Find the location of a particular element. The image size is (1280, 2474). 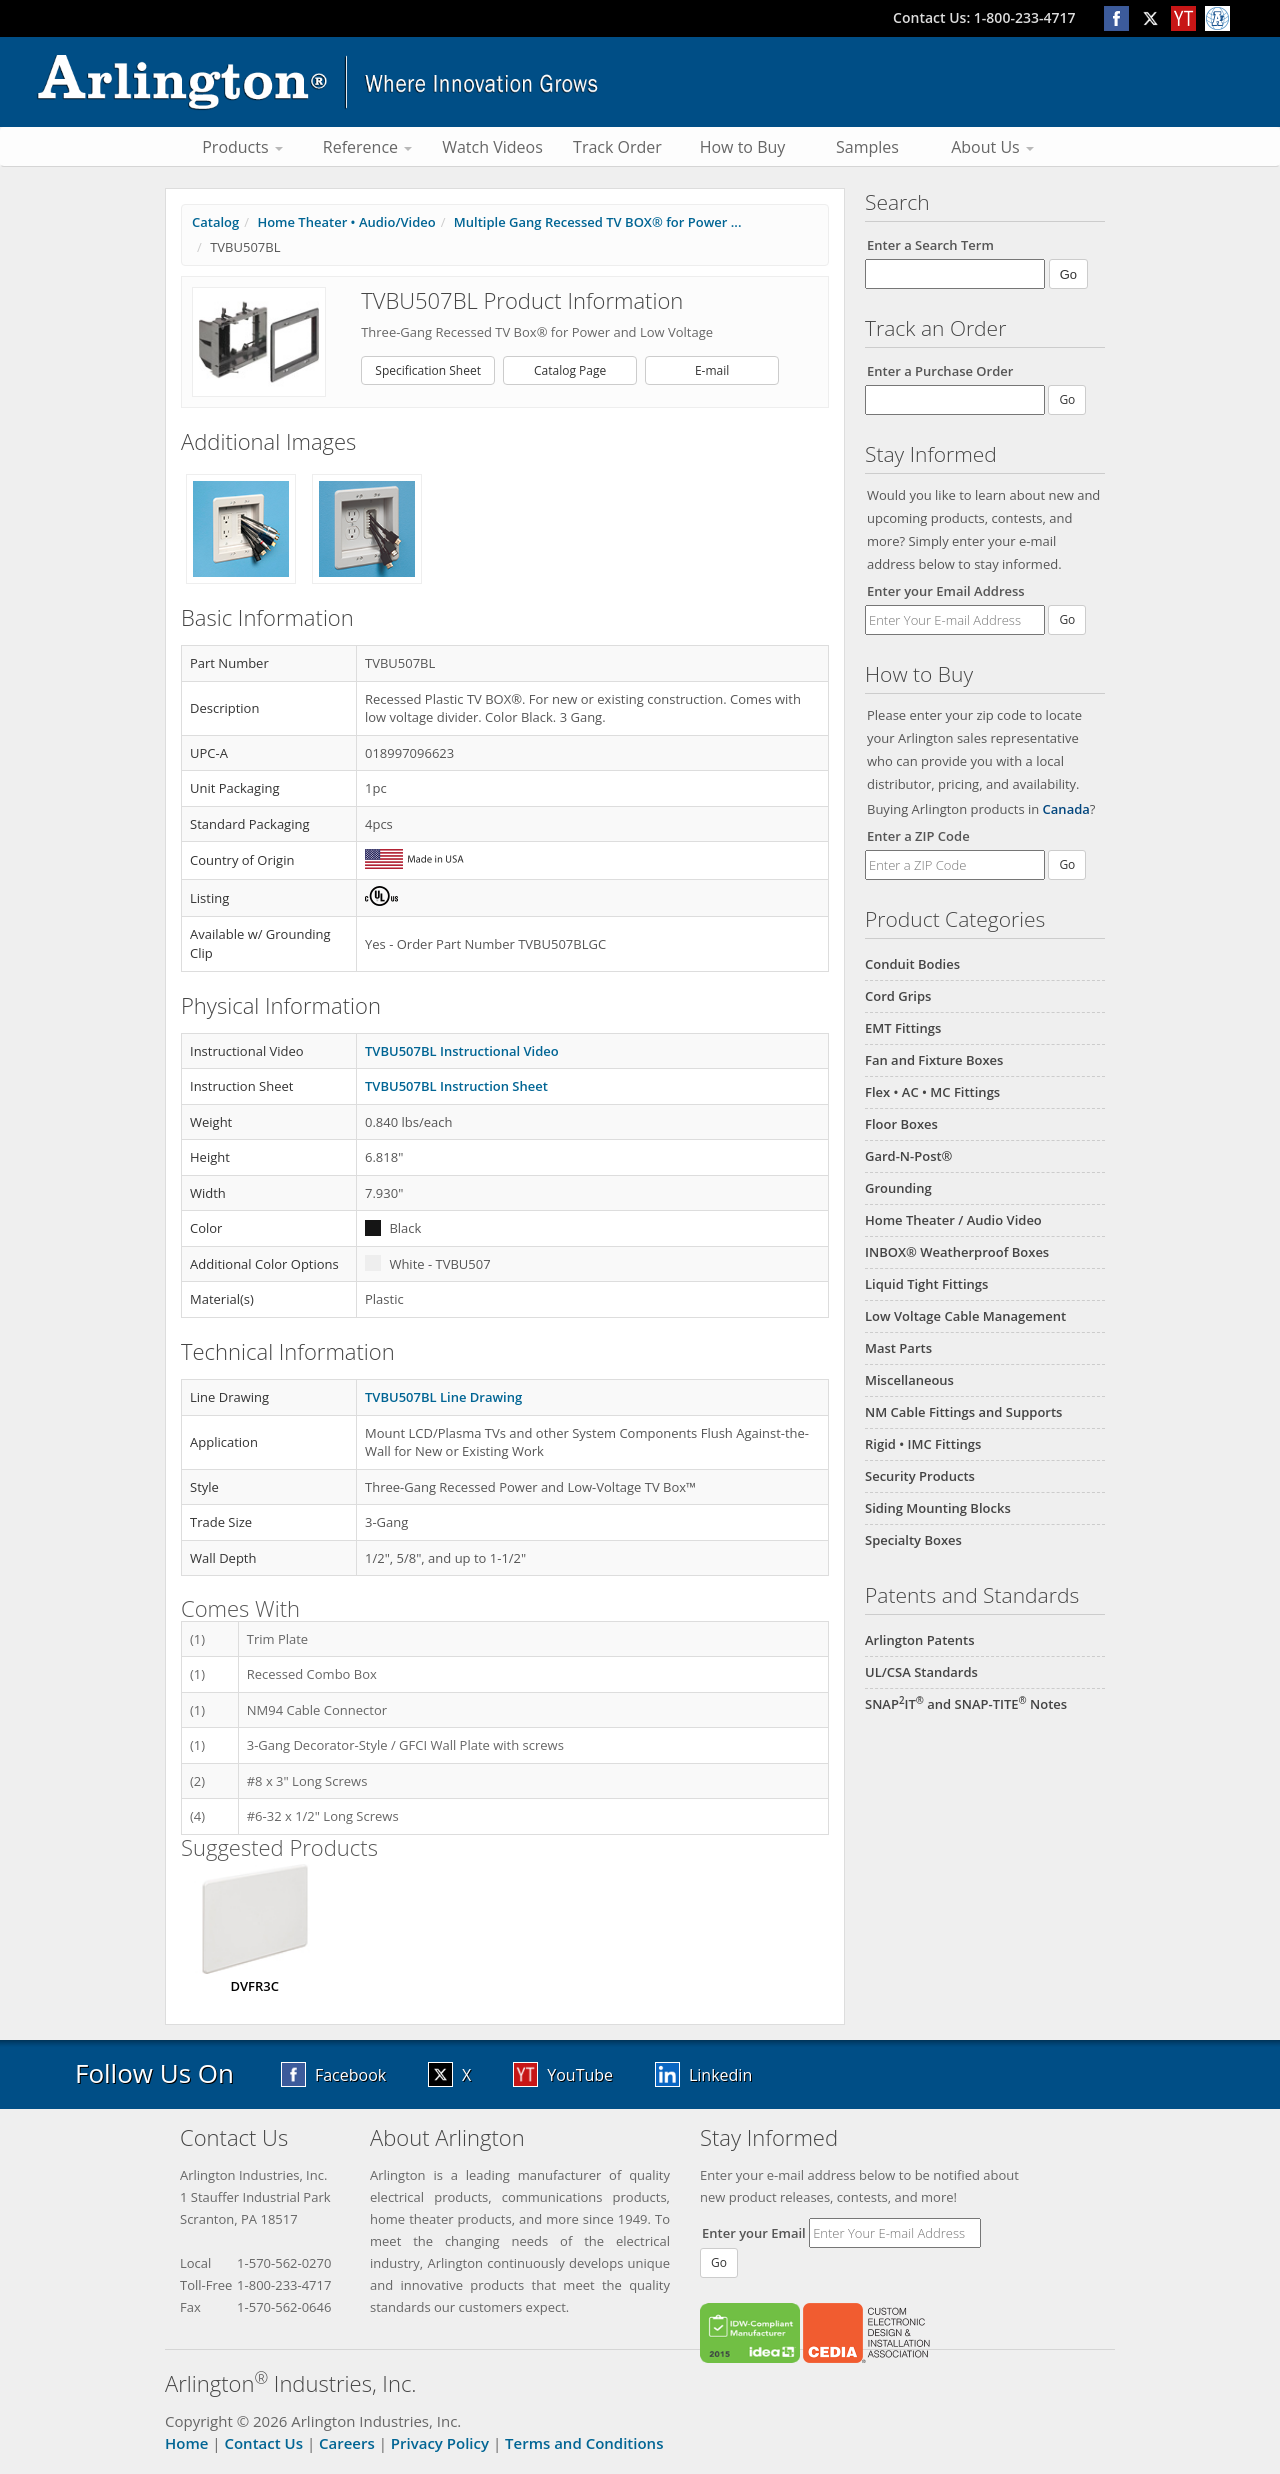

How to Buy is located at coordinates (743, 147).